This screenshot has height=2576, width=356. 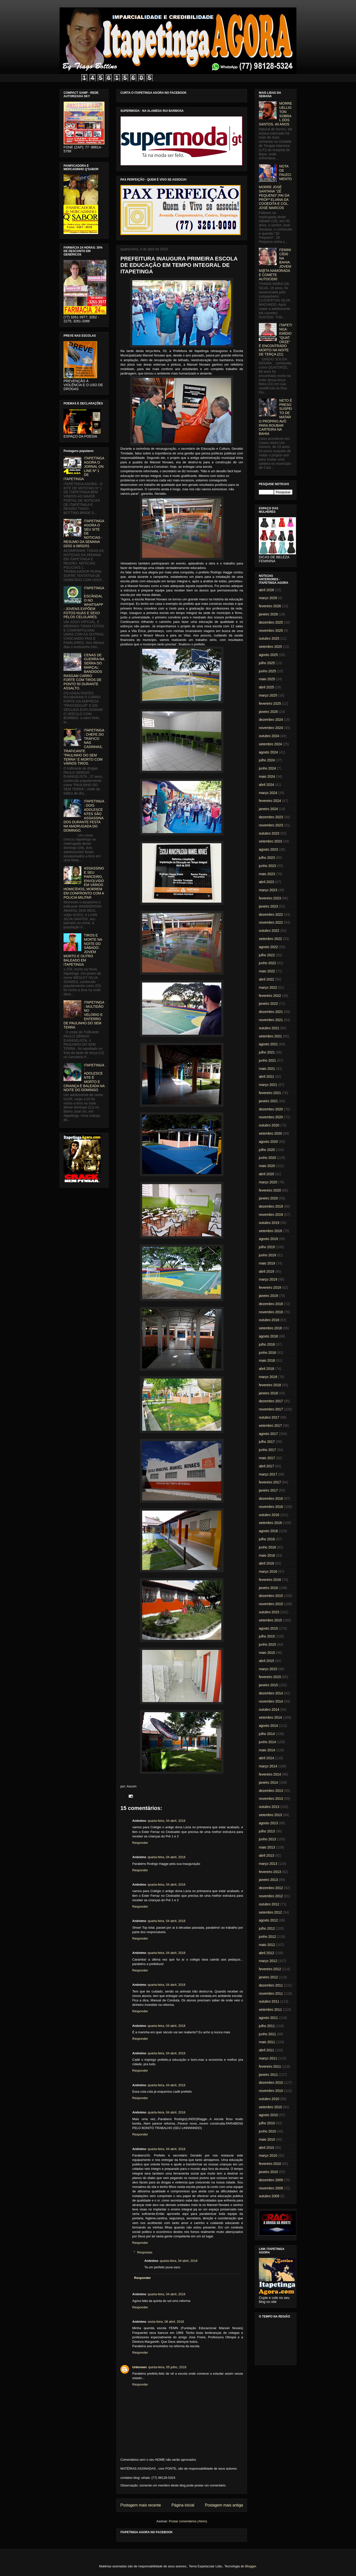 What do you see at coordinates (268, 1766) in the screenshot?
I see `março 2014` at bounding box center [268, 1766].